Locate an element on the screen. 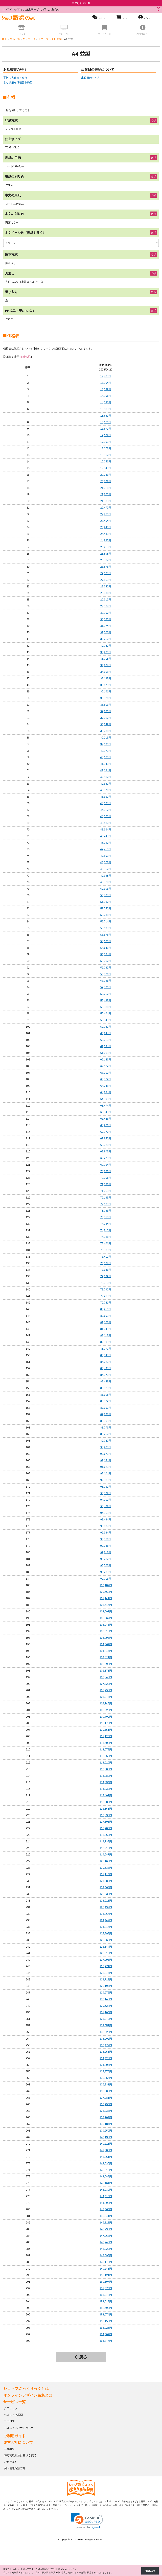  TLT-PDF is located at coordinates (9, 2421).